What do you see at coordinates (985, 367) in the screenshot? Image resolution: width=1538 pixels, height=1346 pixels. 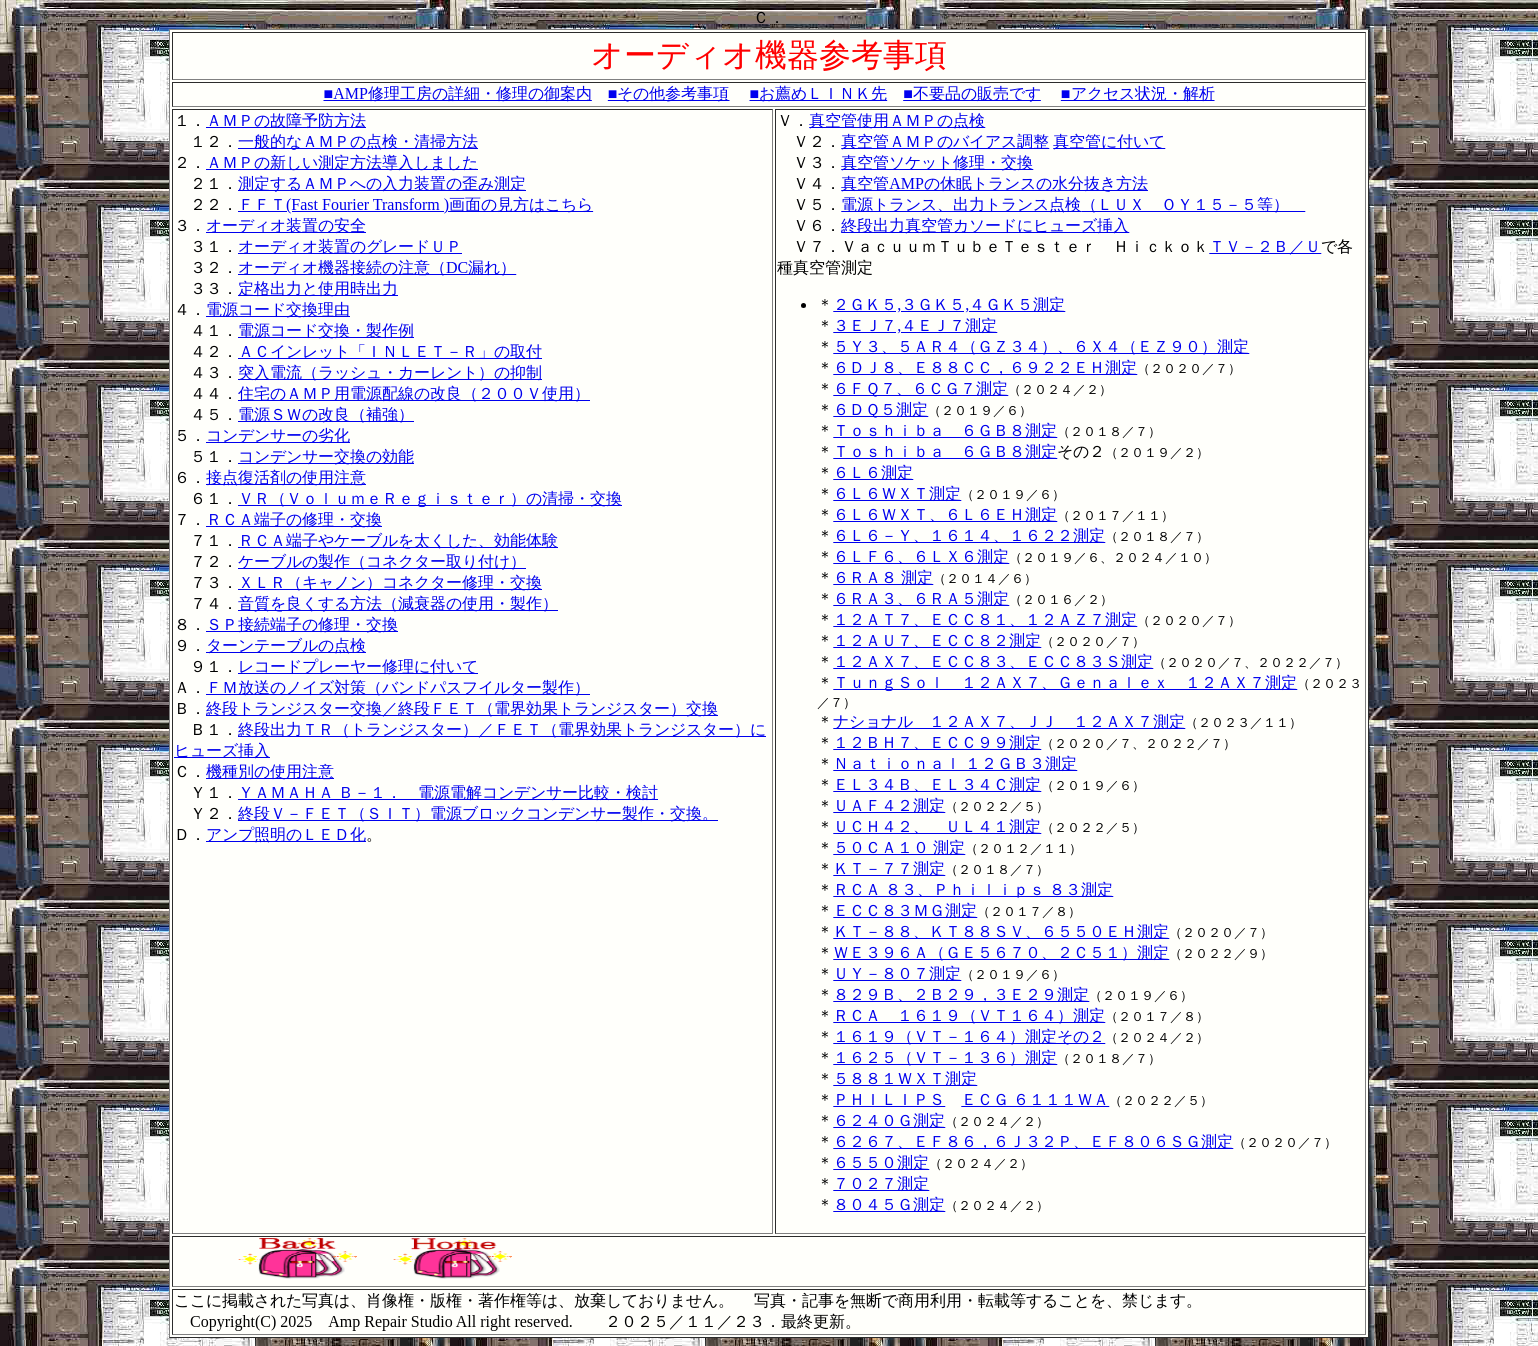 I see `６ＤＪ８、Ｅ８８ＣＣ，６９２２ＥＨ測定` at bounding box center [985, 367].